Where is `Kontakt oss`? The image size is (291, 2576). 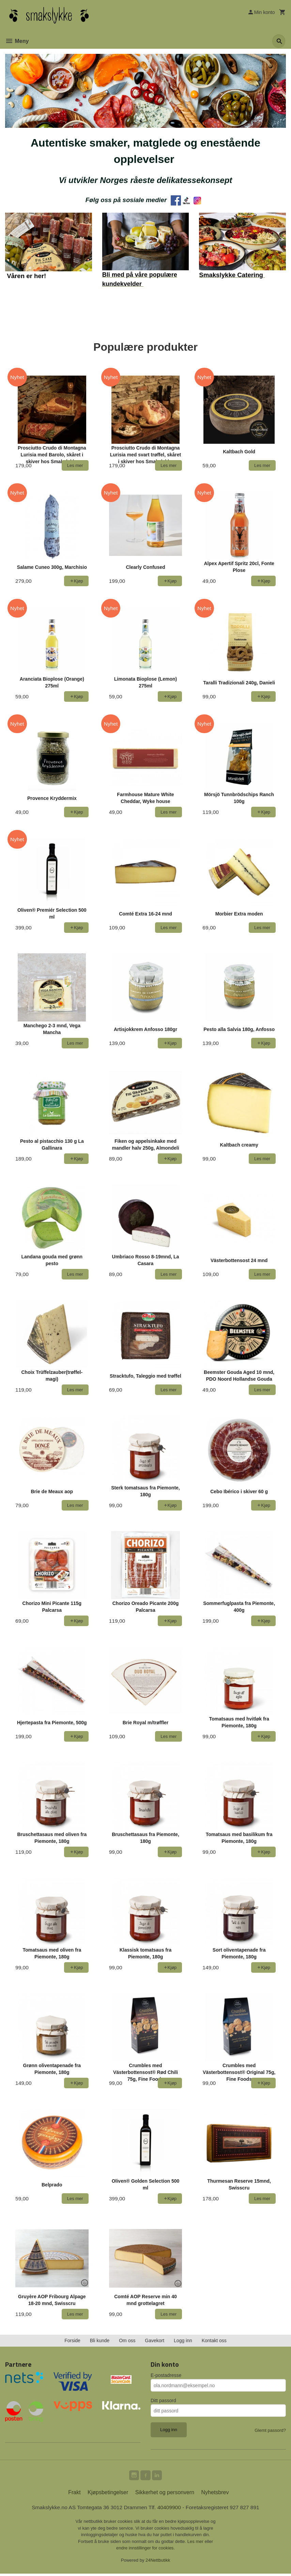 Kontakt oss is located at coordinates (214, 2341).